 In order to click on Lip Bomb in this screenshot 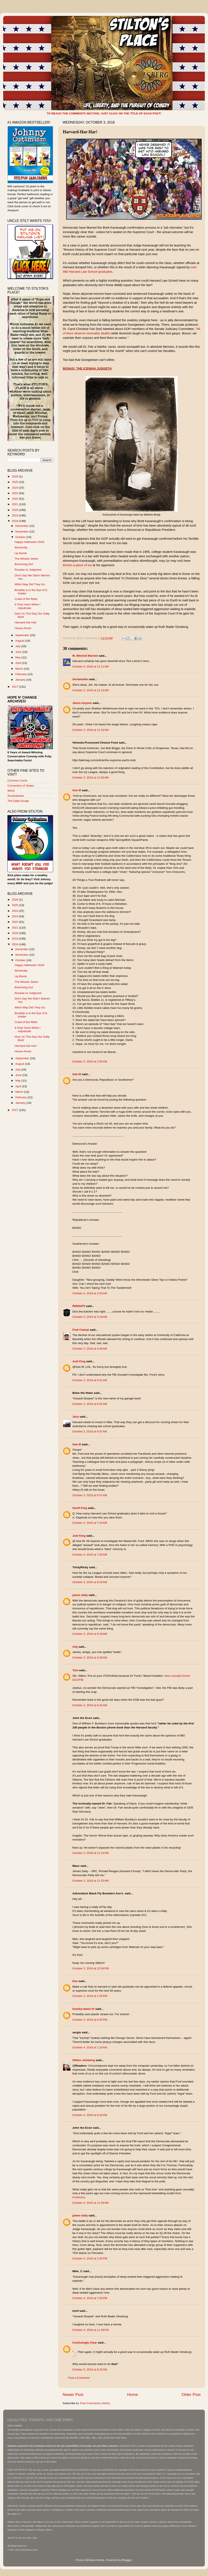, I will do `click(21, 553)`.